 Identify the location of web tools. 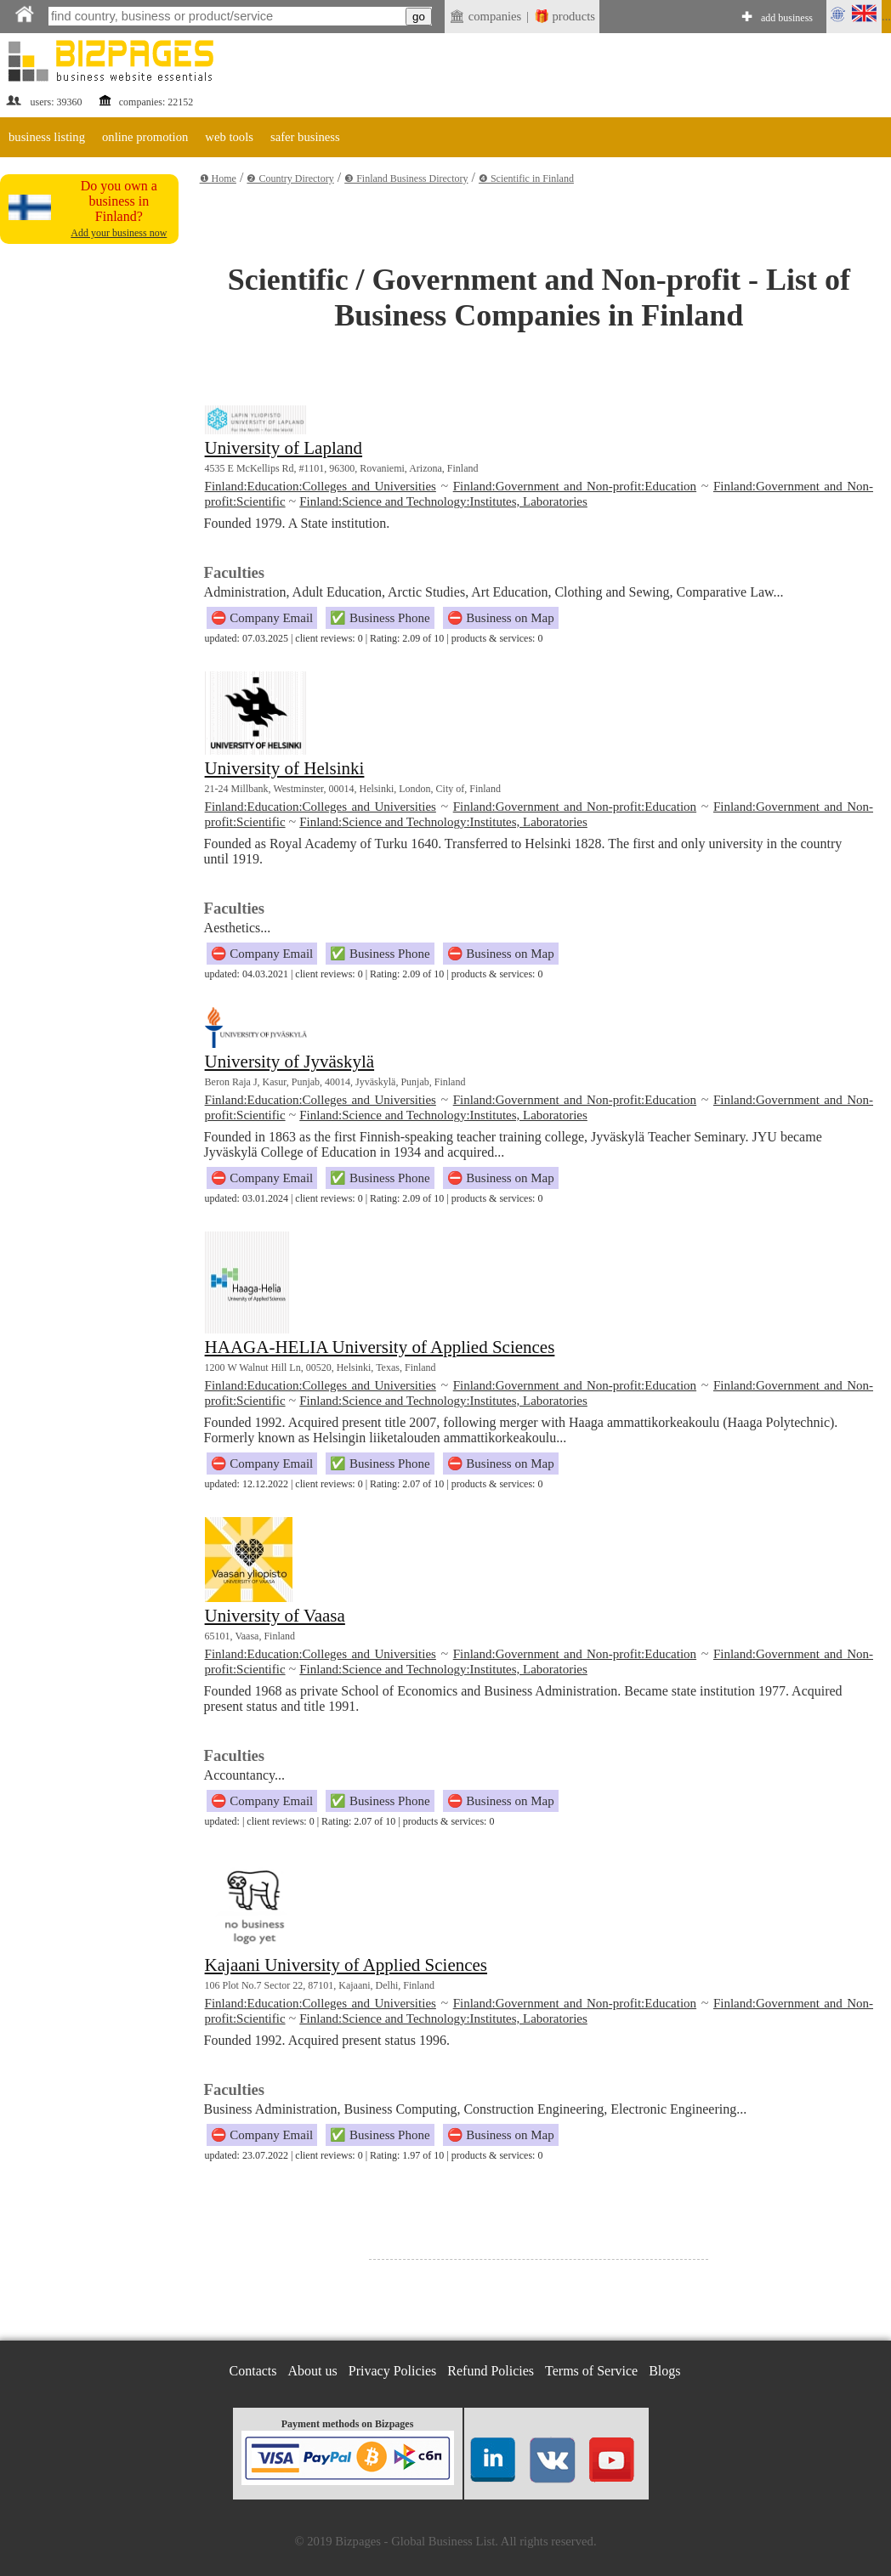
(229, 137).